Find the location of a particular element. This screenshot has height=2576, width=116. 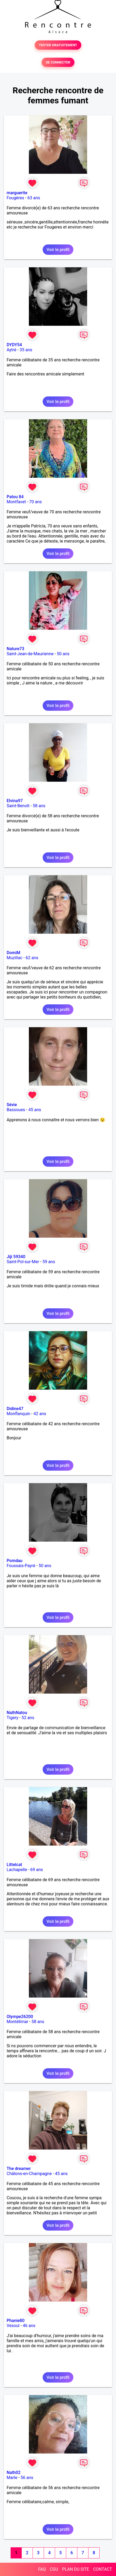

Voir le profil is located at coordinates (58, 249).